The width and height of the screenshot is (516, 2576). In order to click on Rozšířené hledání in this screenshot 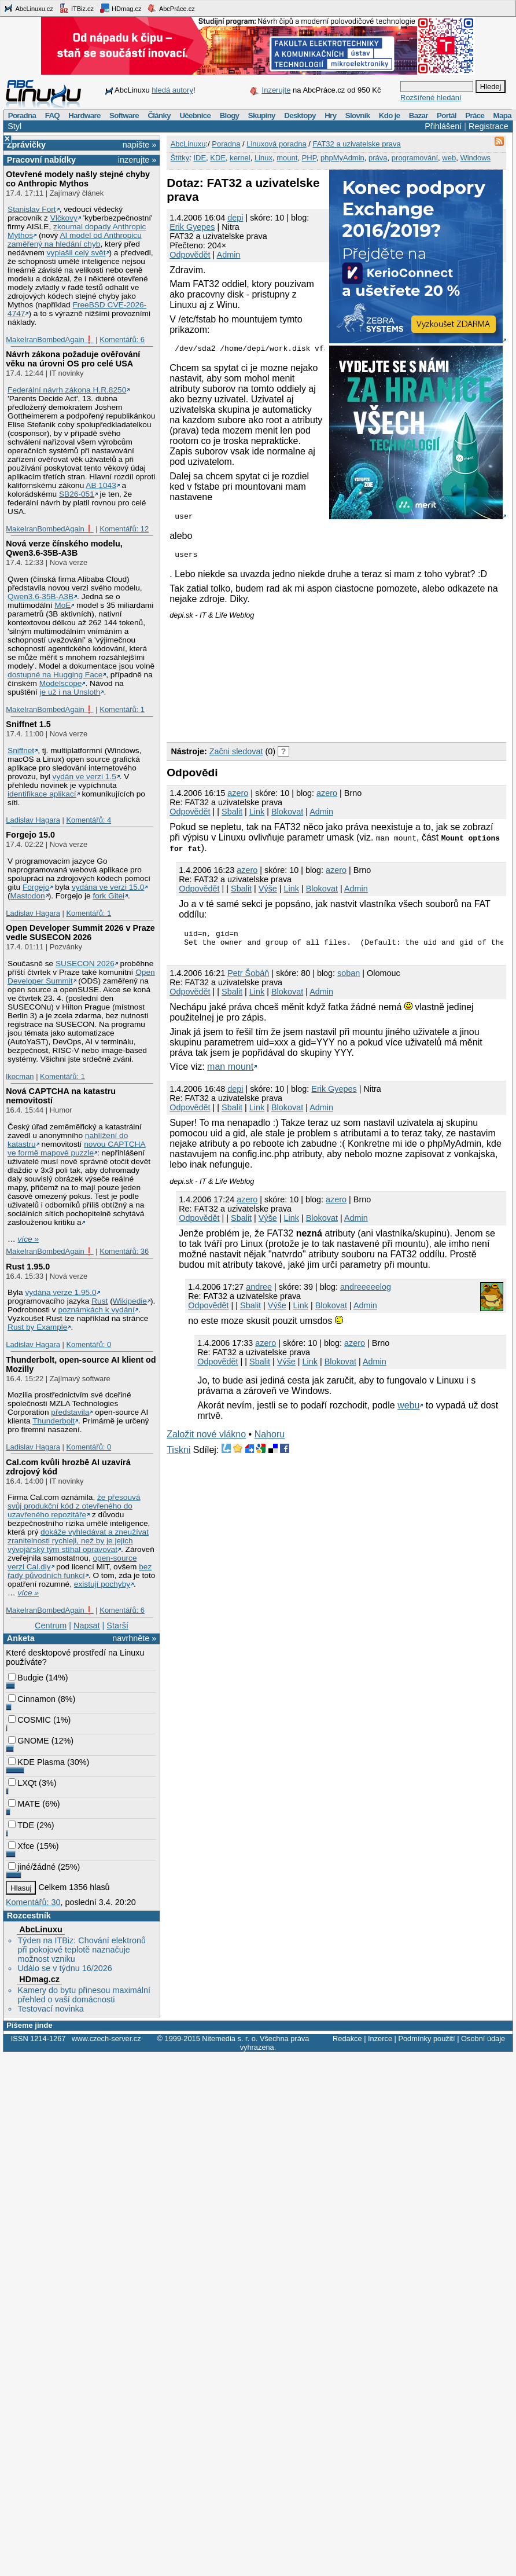, I will do `click(431, 97)`.